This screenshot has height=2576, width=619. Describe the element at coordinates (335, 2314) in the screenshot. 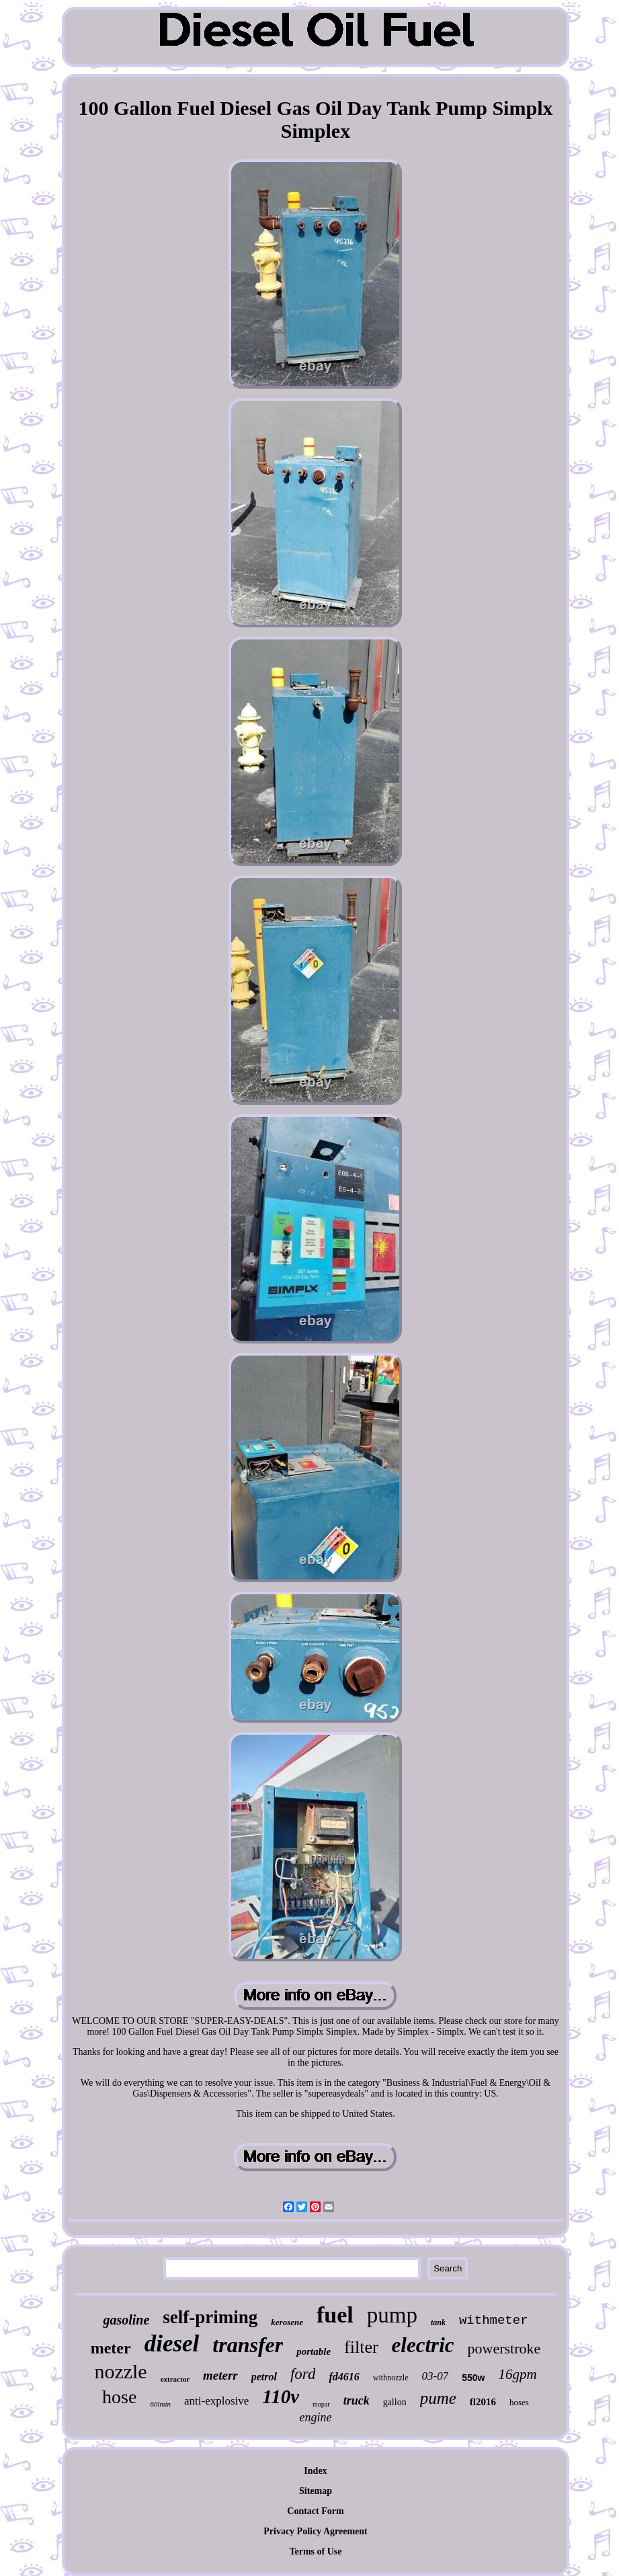

I see `fuel` at that location.